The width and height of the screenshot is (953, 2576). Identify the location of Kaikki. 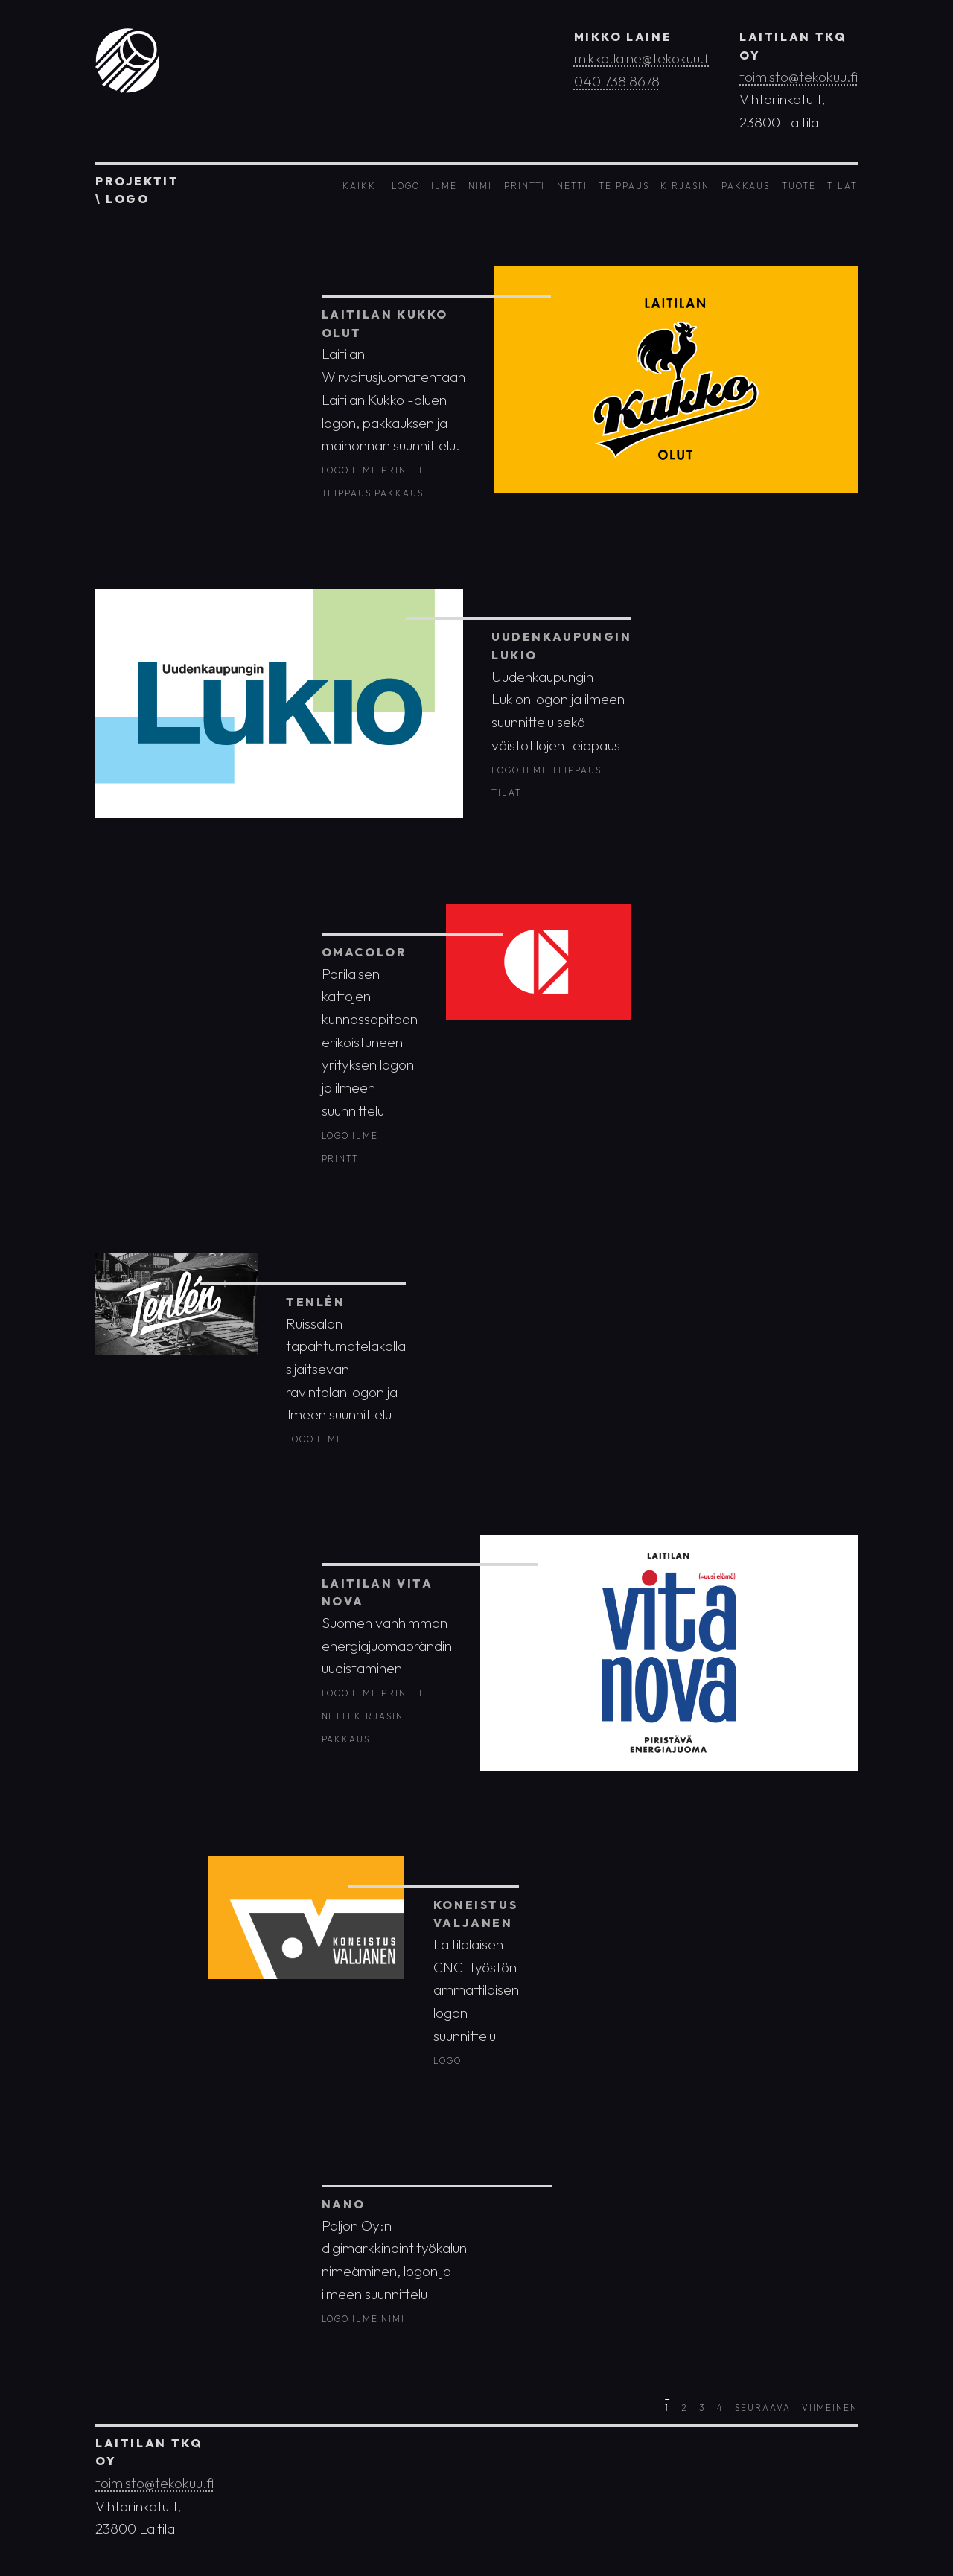
(361, 185).